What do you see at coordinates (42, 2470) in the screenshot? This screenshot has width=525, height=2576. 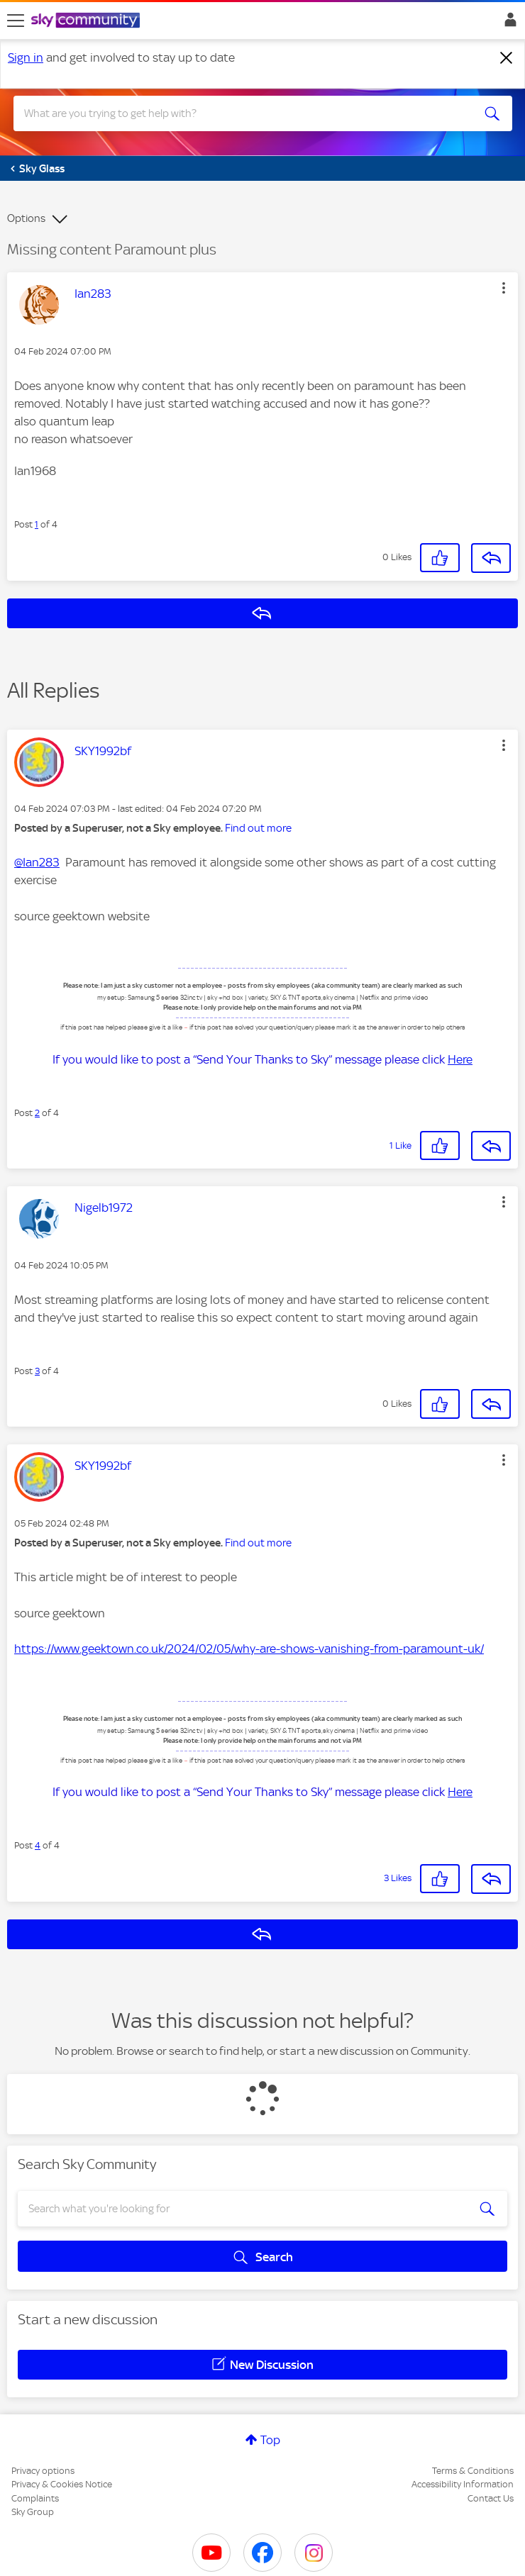 I see `Privacy options` at bounding box center [42, 2470].